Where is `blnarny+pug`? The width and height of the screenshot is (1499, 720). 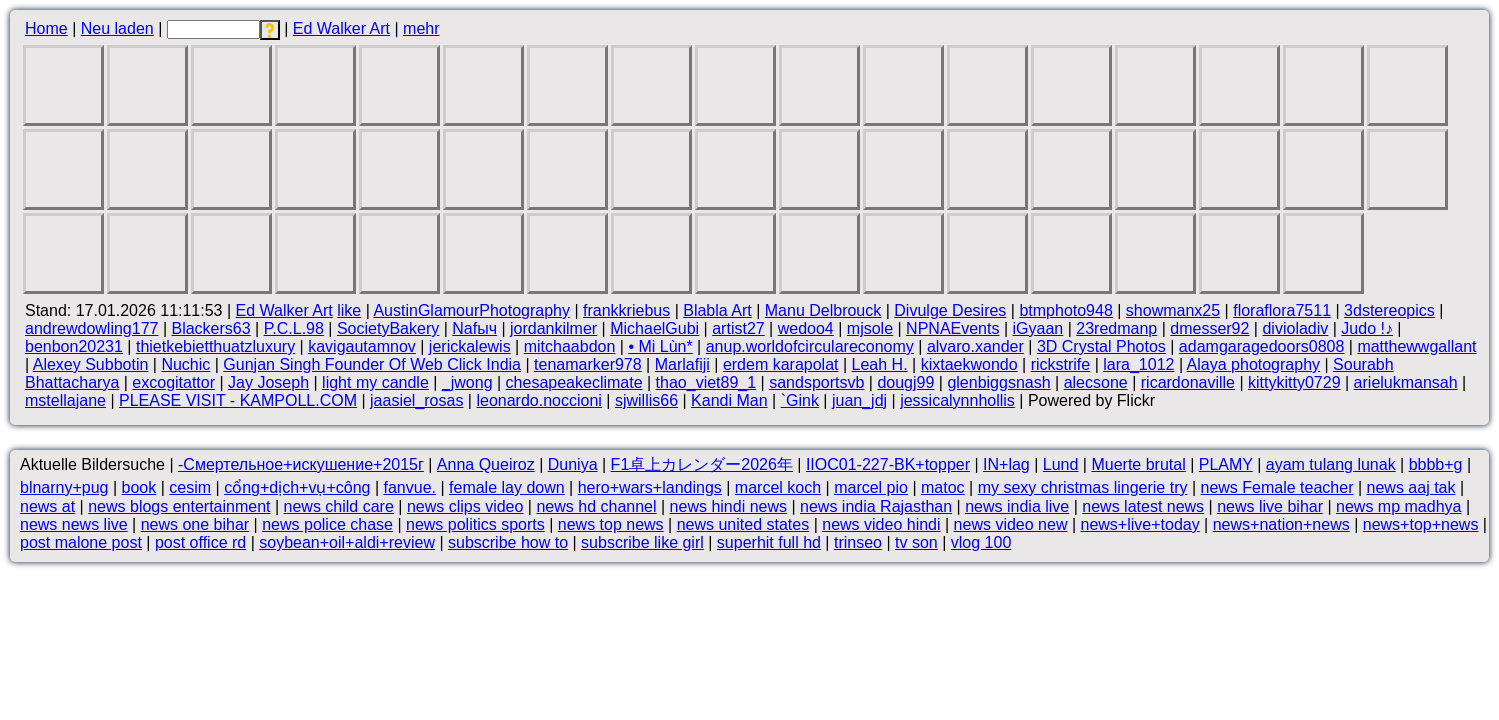
blnarny+pug is located at coordinates (64, 487).